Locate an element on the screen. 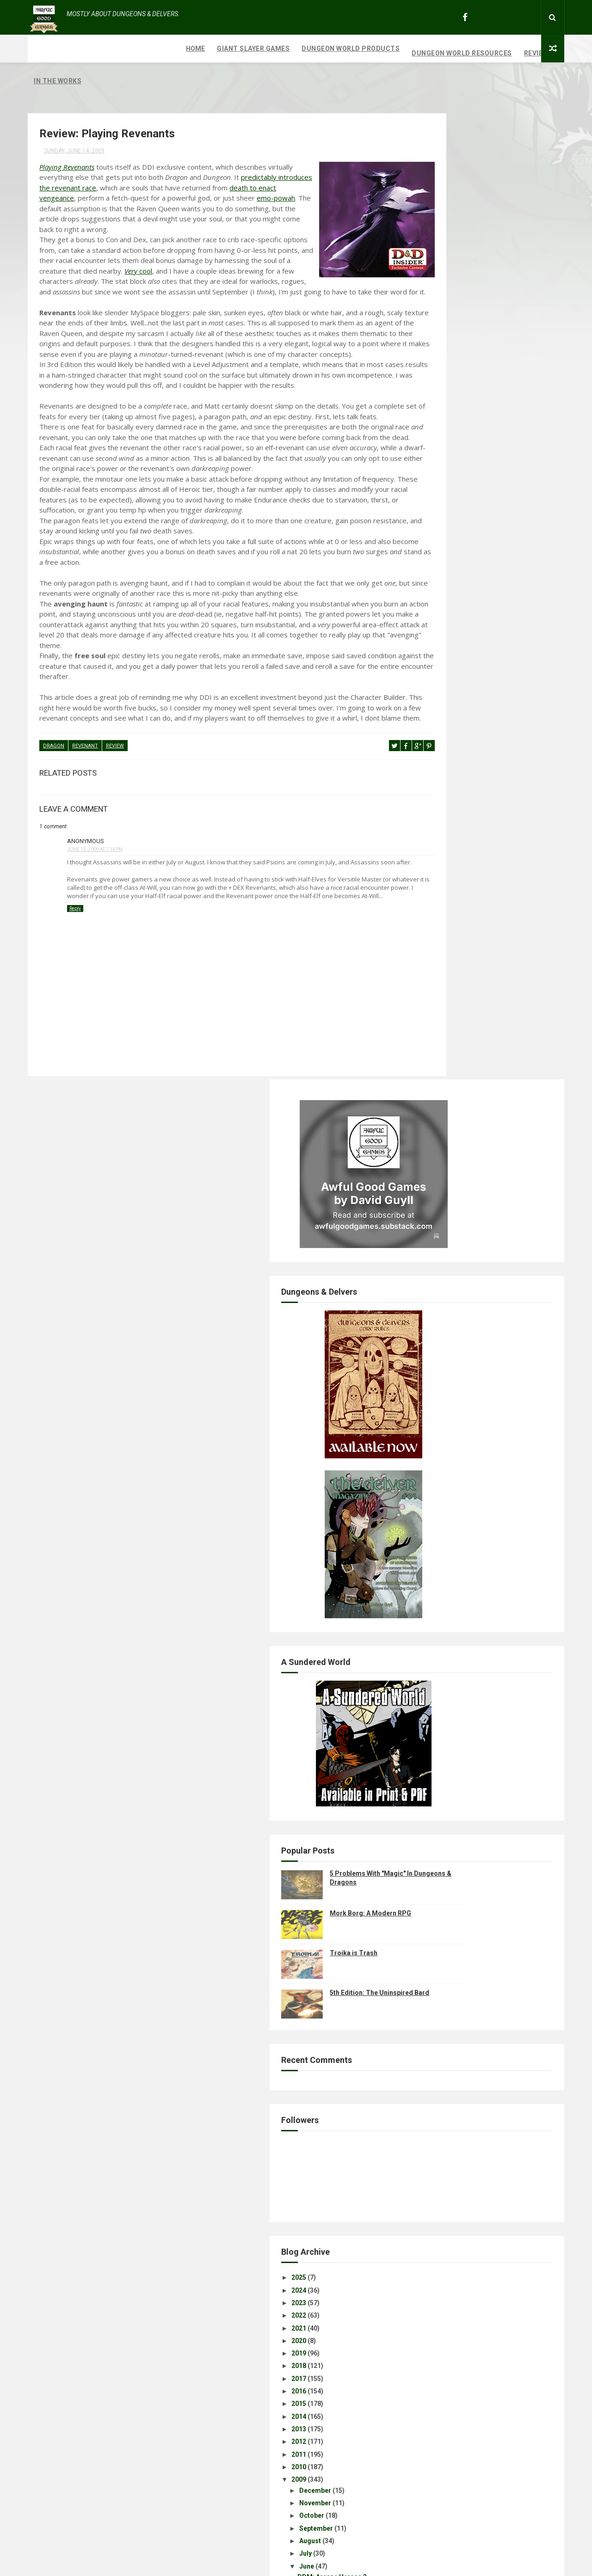 The width and height of the screenshot is (592, 2576). Homebrew: Living Magic Missiles is located at coordinates (477, 1691).